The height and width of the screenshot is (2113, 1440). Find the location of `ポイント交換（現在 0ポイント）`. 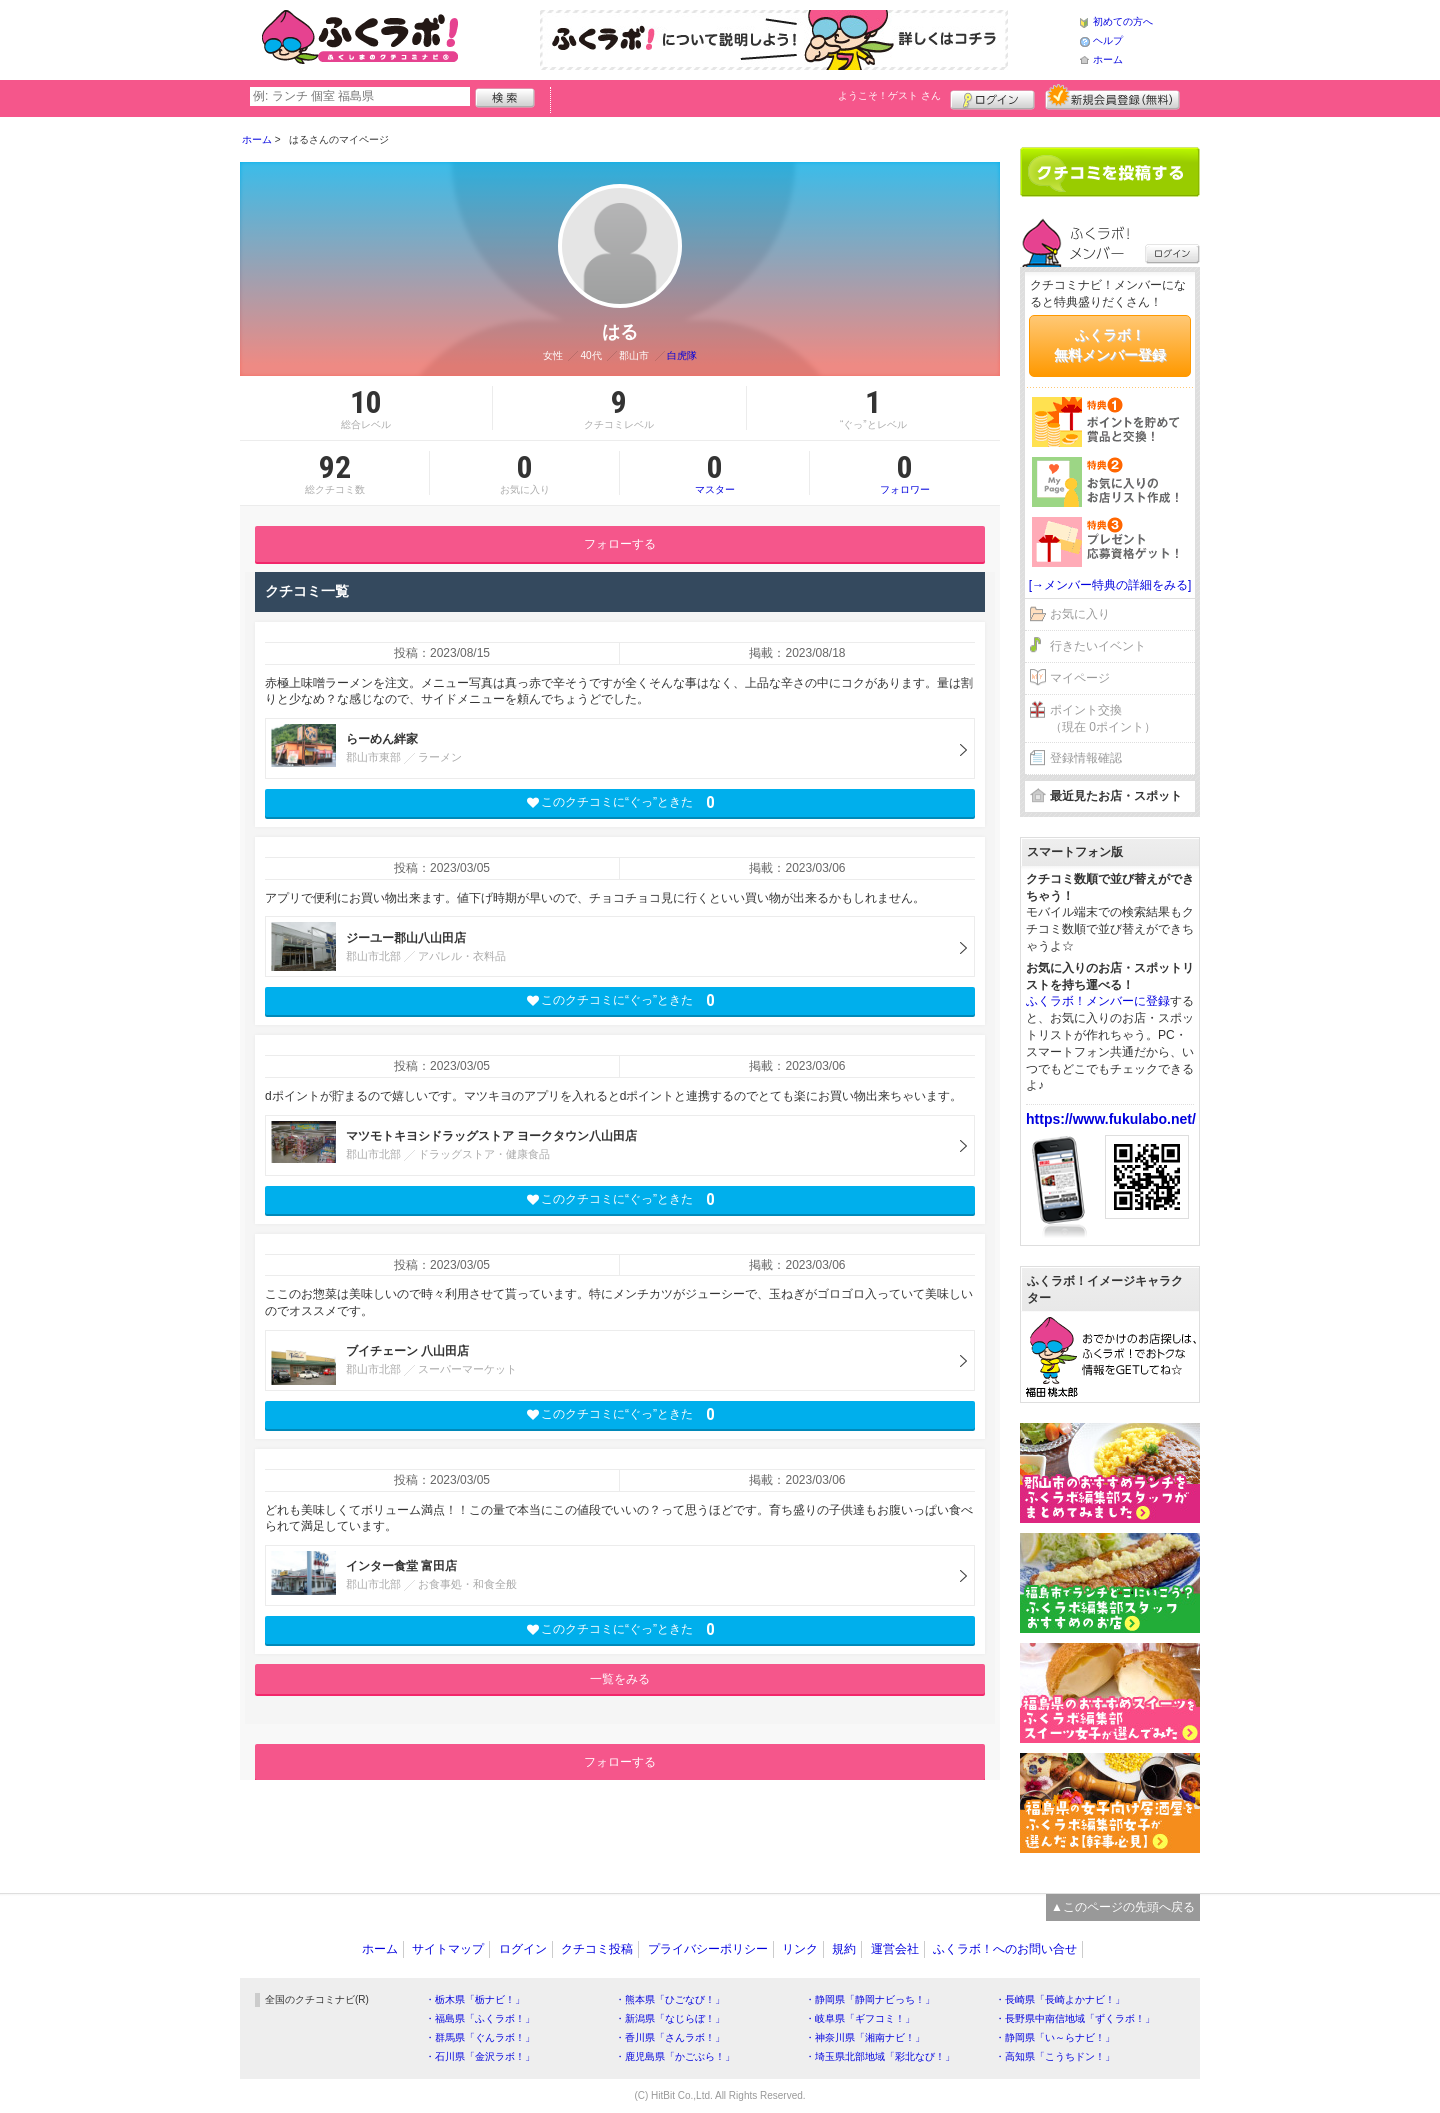

ポイント交換（現在 0ポイント） is located at coordinates (1103, 718).